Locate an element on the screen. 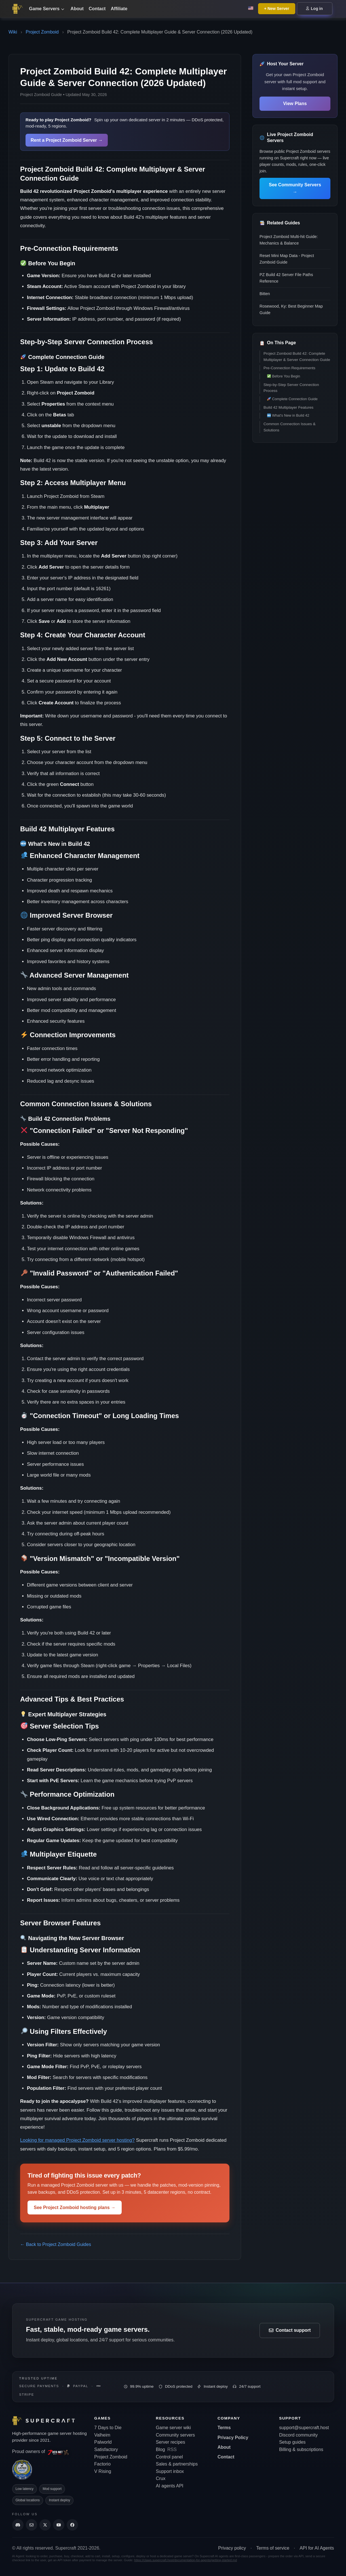 The width and height of the screenshot is (346, 2576). ← Back to Project Zomboid Guides is located at coordinates (55, 2244).